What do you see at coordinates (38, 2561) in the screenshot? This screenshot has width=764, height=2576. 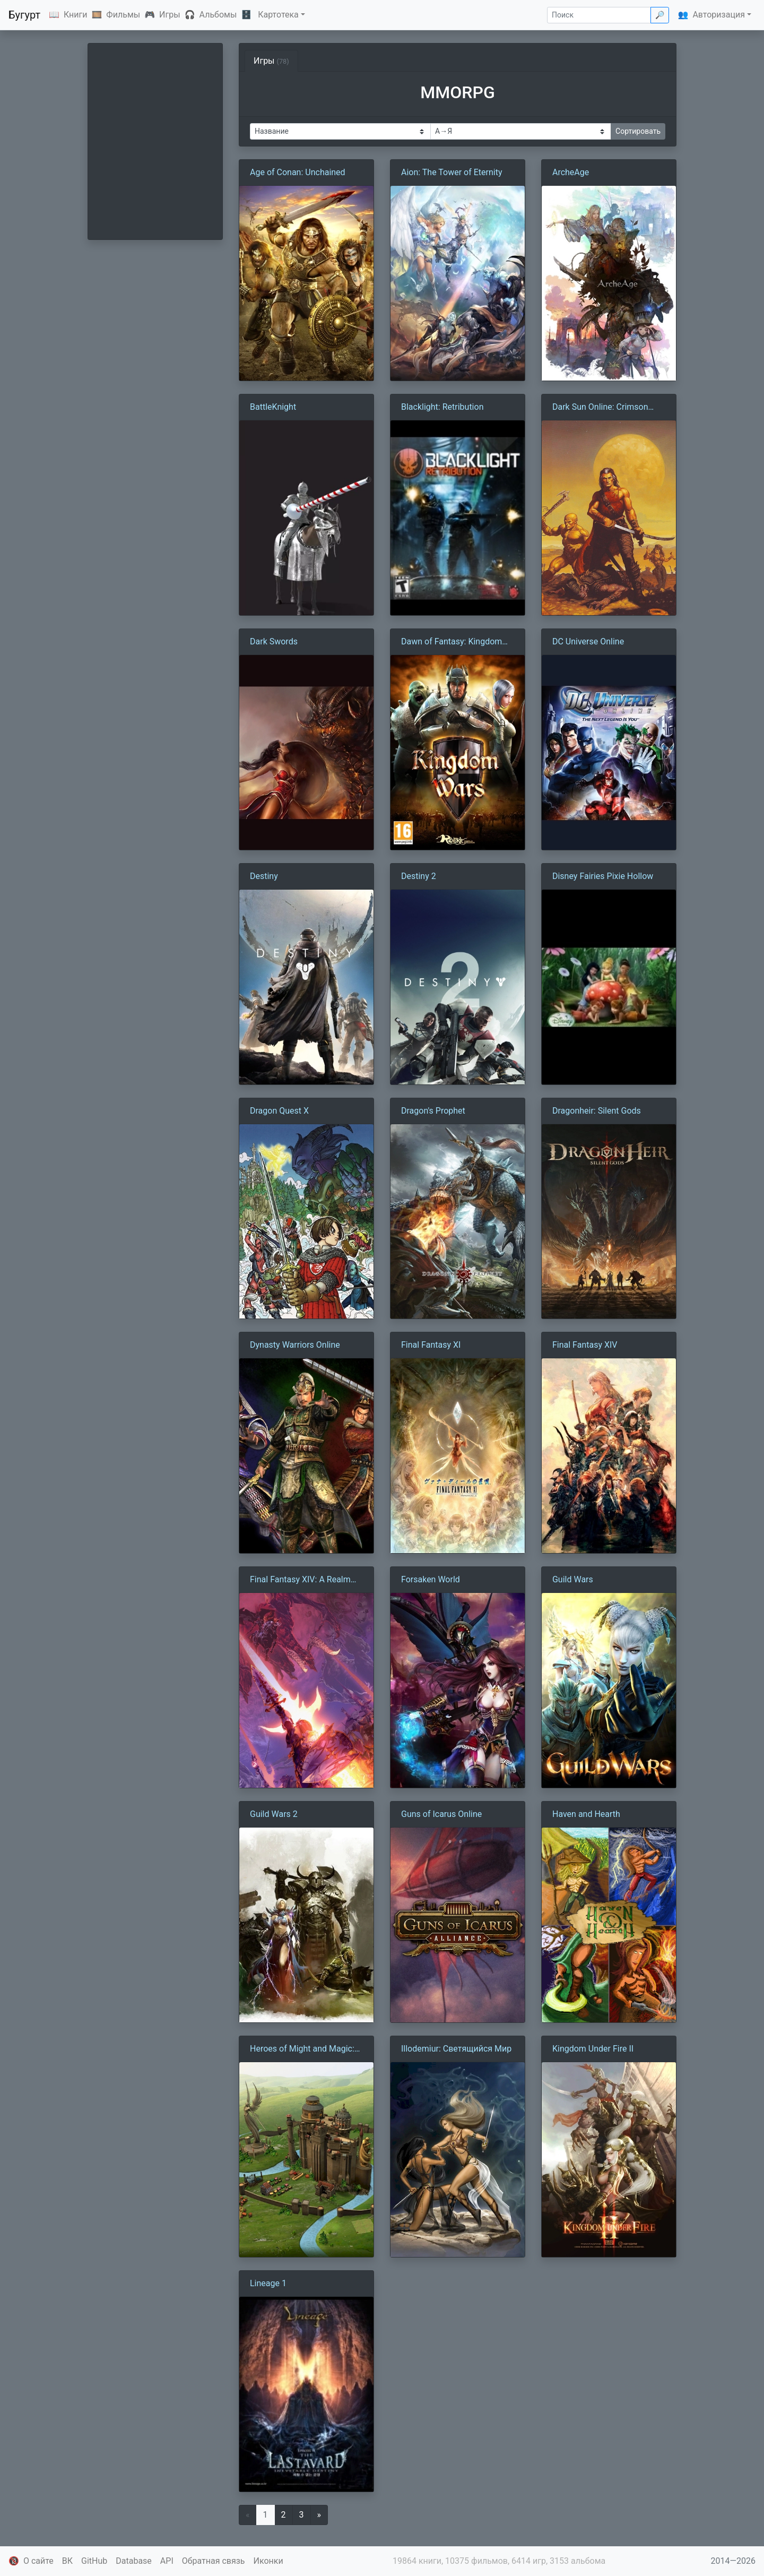 I see `О сайте` at bounding box center [38, 2561].